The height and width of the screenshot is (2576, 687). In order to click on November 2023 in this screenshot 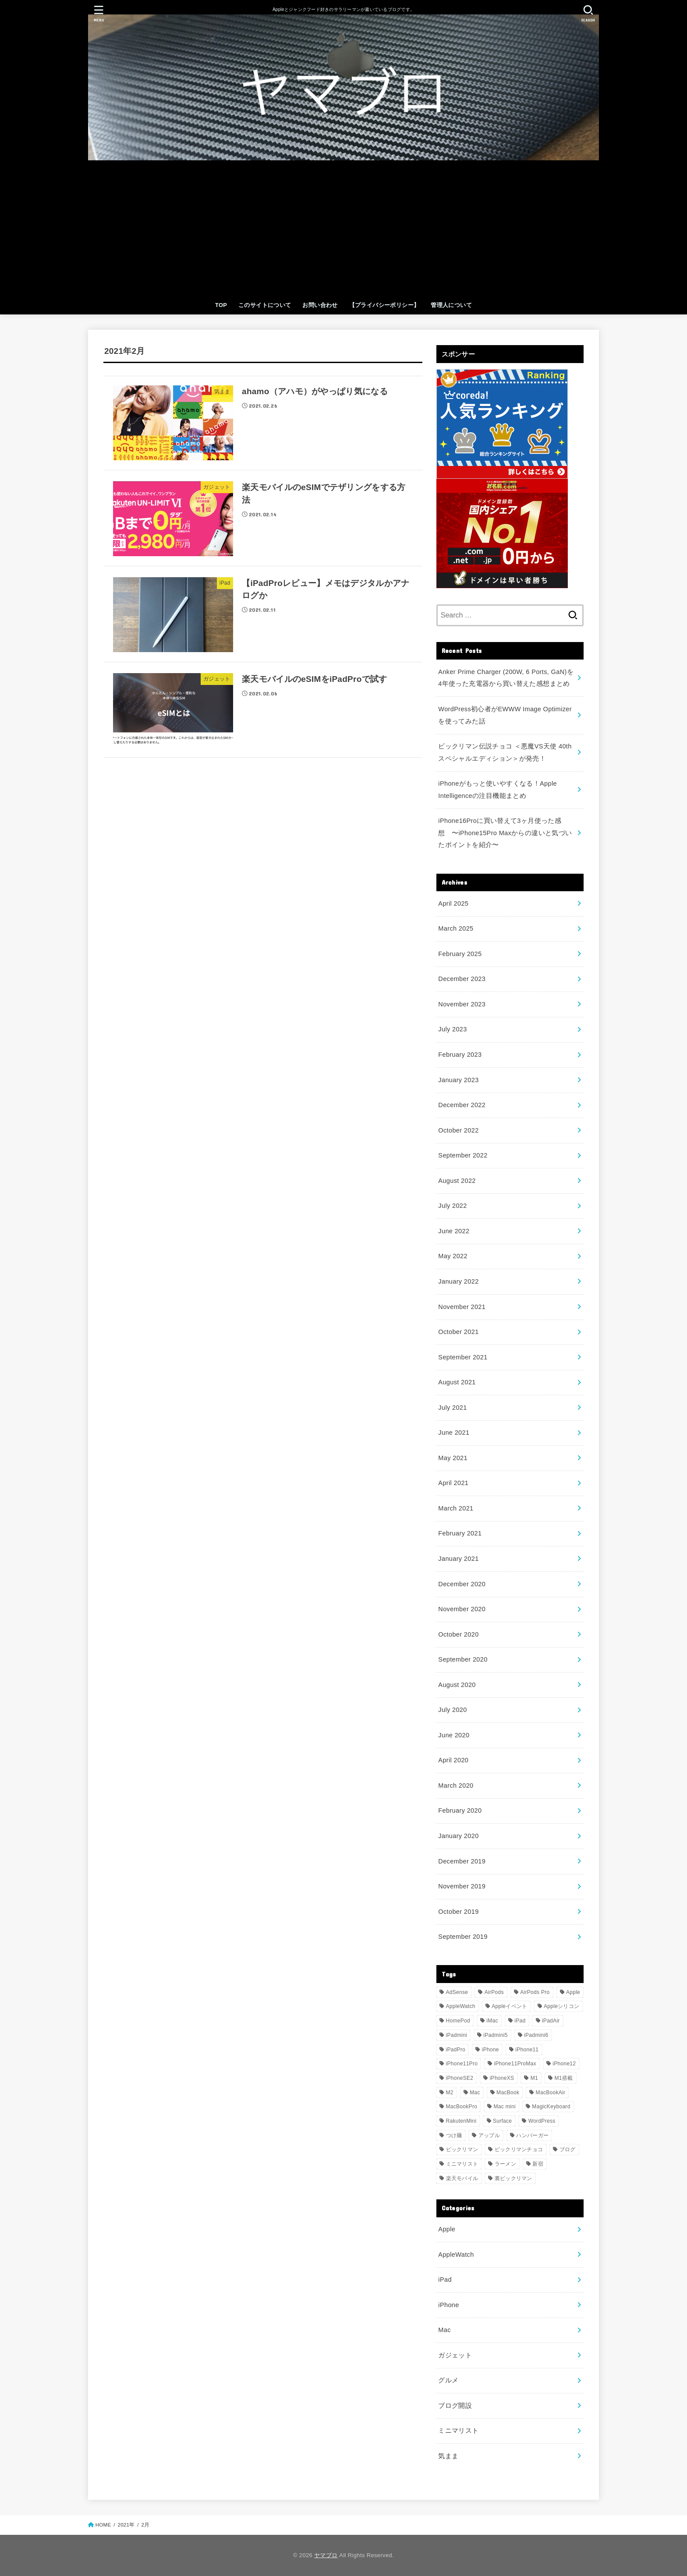, I will do `click(461, 1004)`.